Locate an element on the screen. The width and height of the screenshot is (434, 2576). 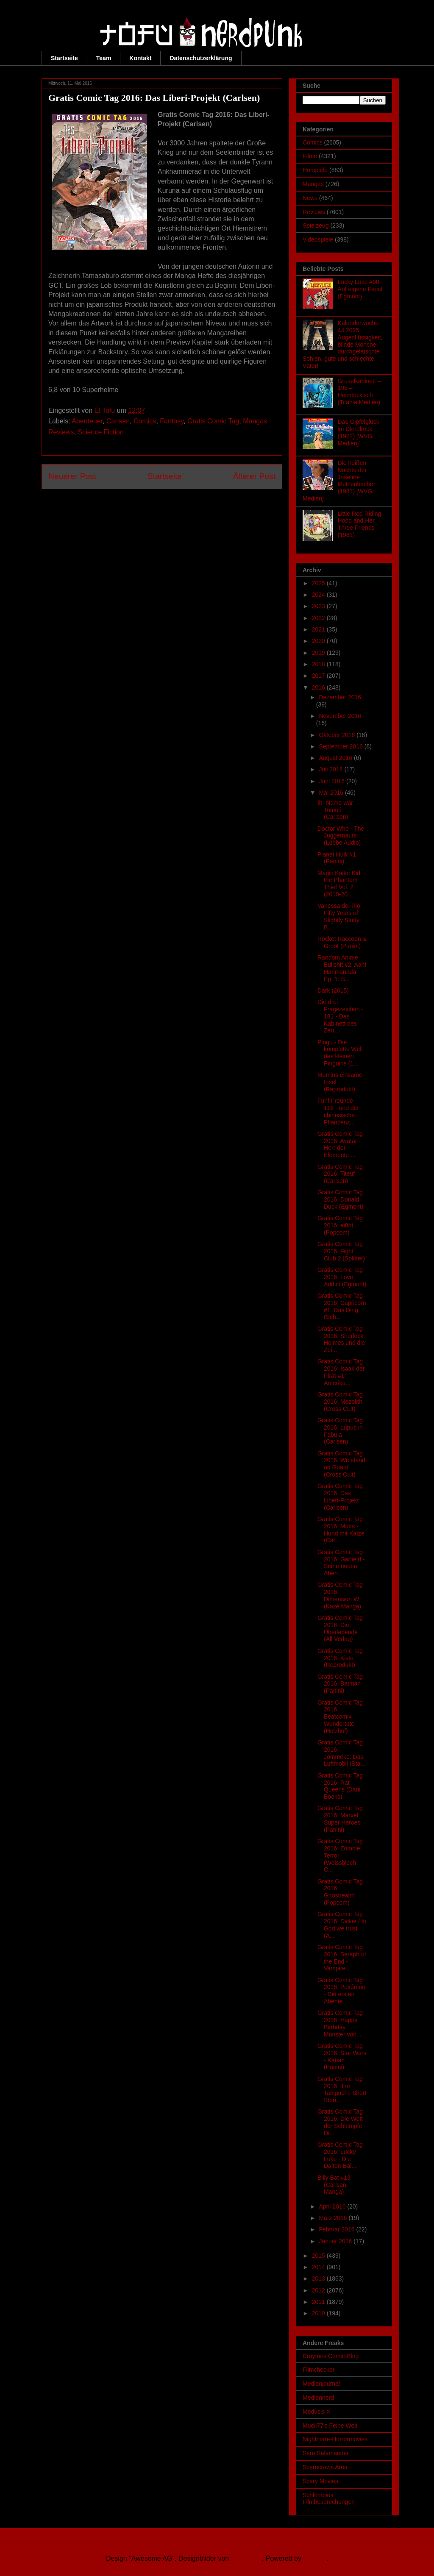
Gratis Comic Tag 2016: Pokémon - Die ersten Abente... is located at coordinates (341, 1991).